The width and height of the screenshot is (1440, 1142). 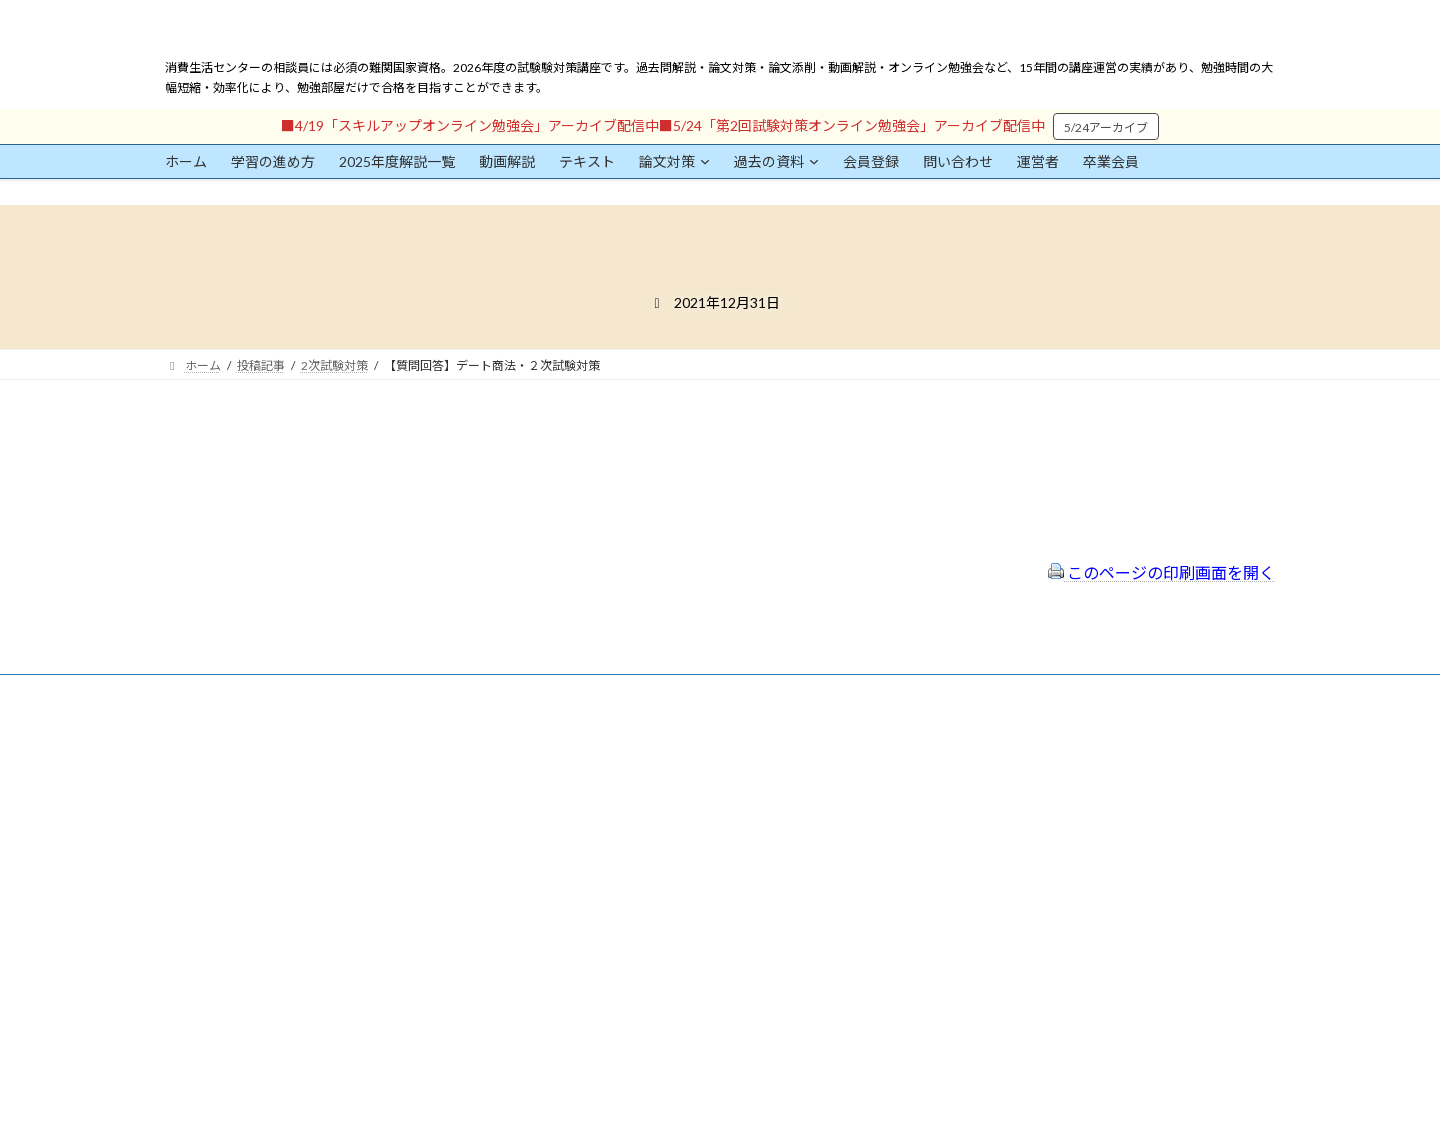 What do you see at coordinates (195, 837) in the screenshot?
I see `ユーザー名` at bounding box center [195, 837].